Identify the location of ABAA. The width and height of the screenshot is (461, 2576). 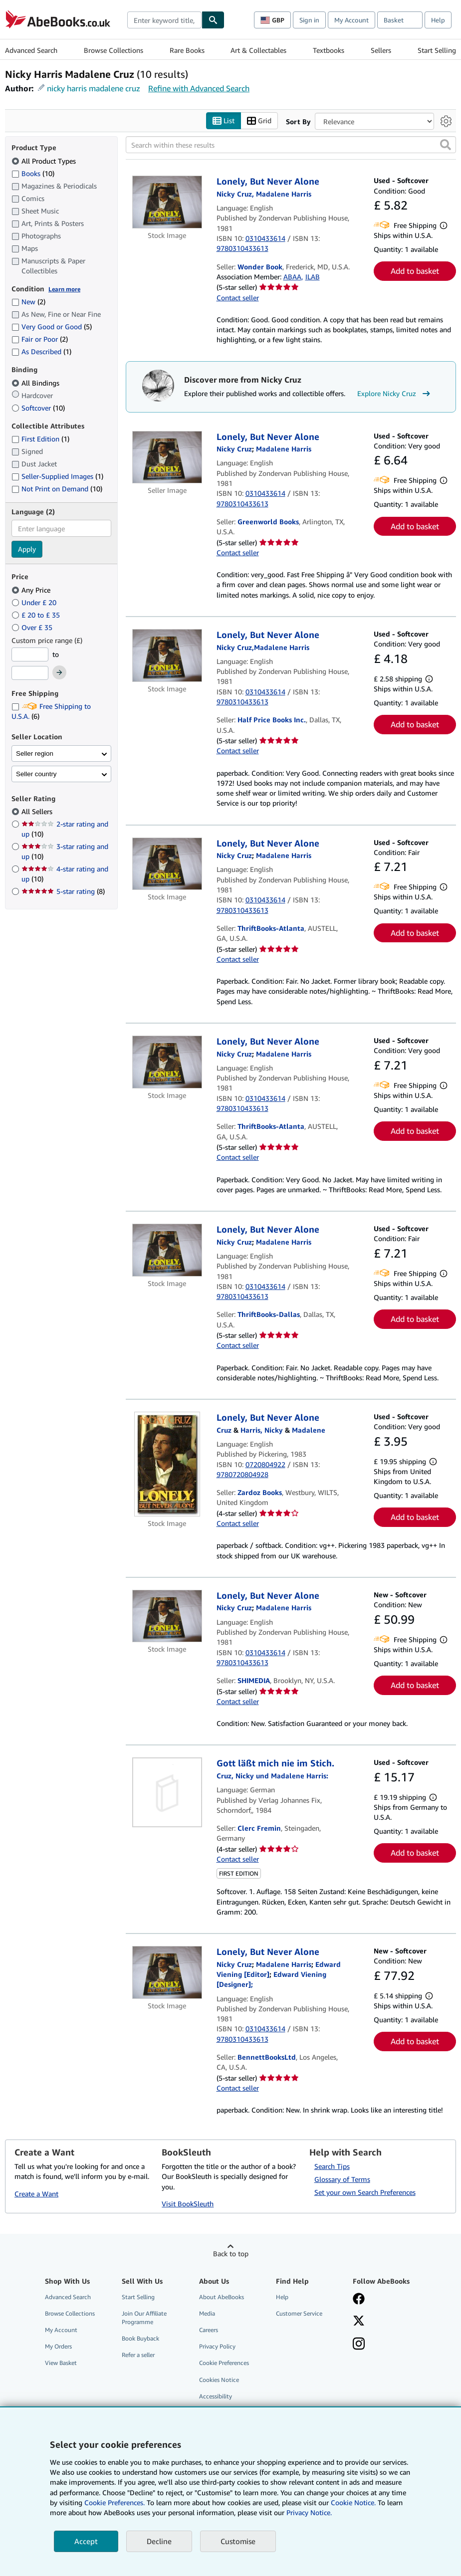
(292, 276).